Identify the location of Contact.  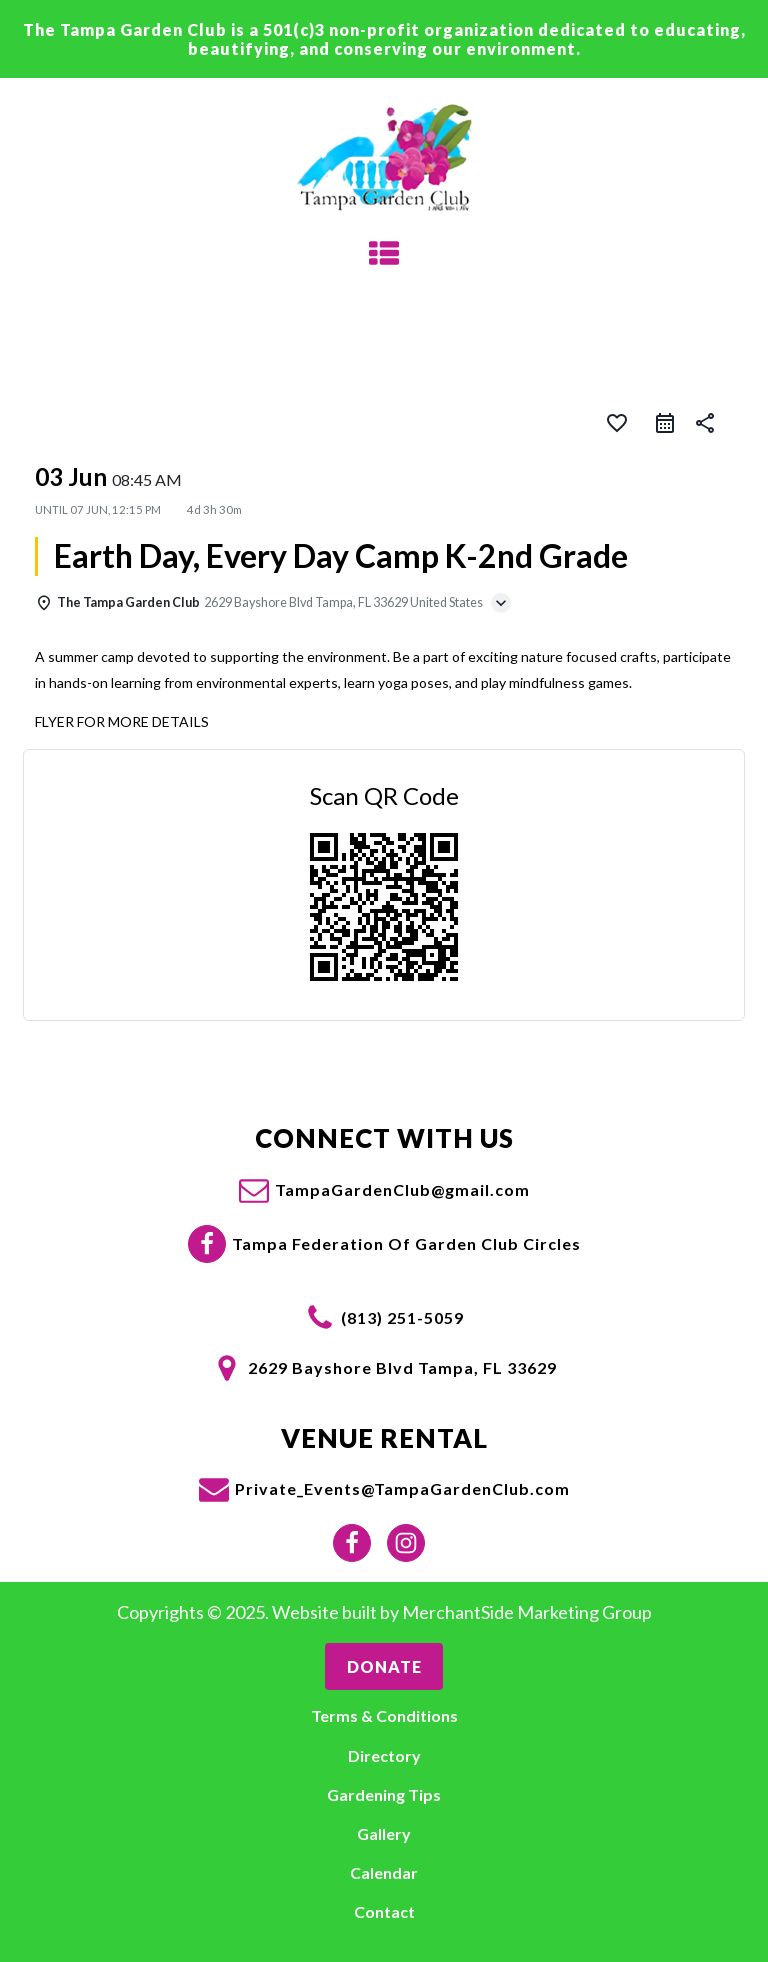
(384, 1911).